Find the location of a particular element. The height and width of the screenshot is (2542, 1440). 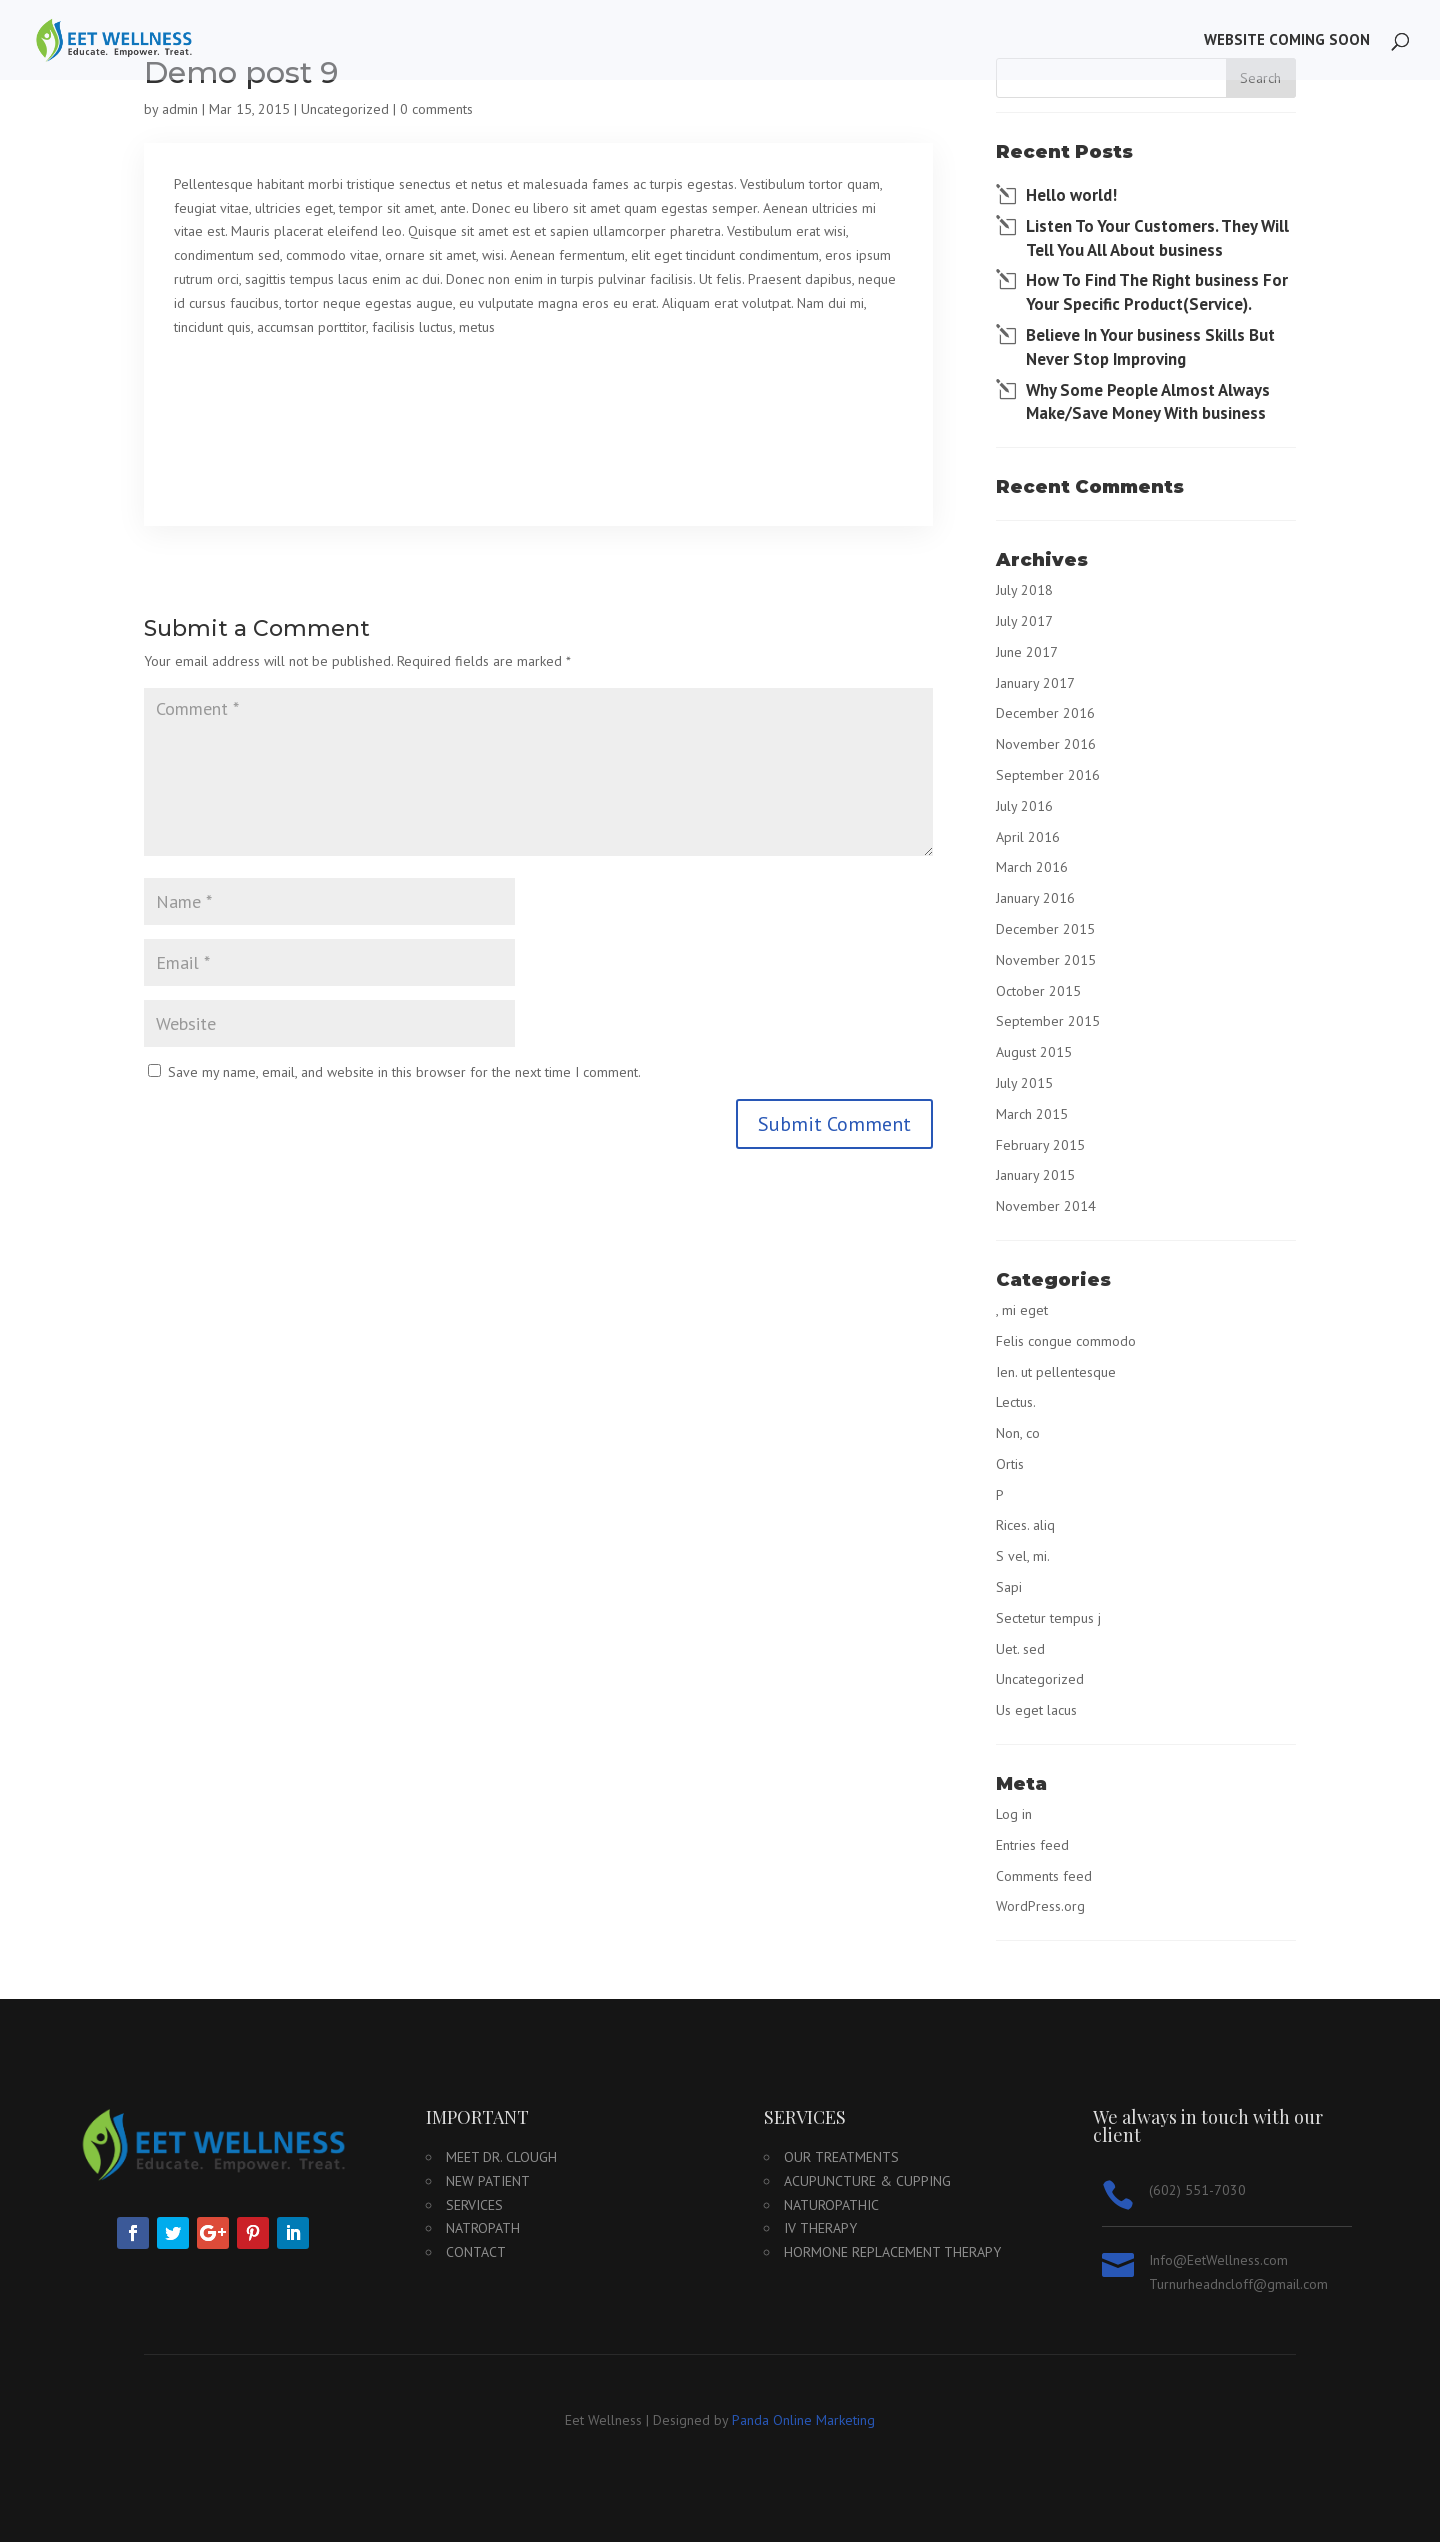

Contact is located at coordinates (476, 2252).